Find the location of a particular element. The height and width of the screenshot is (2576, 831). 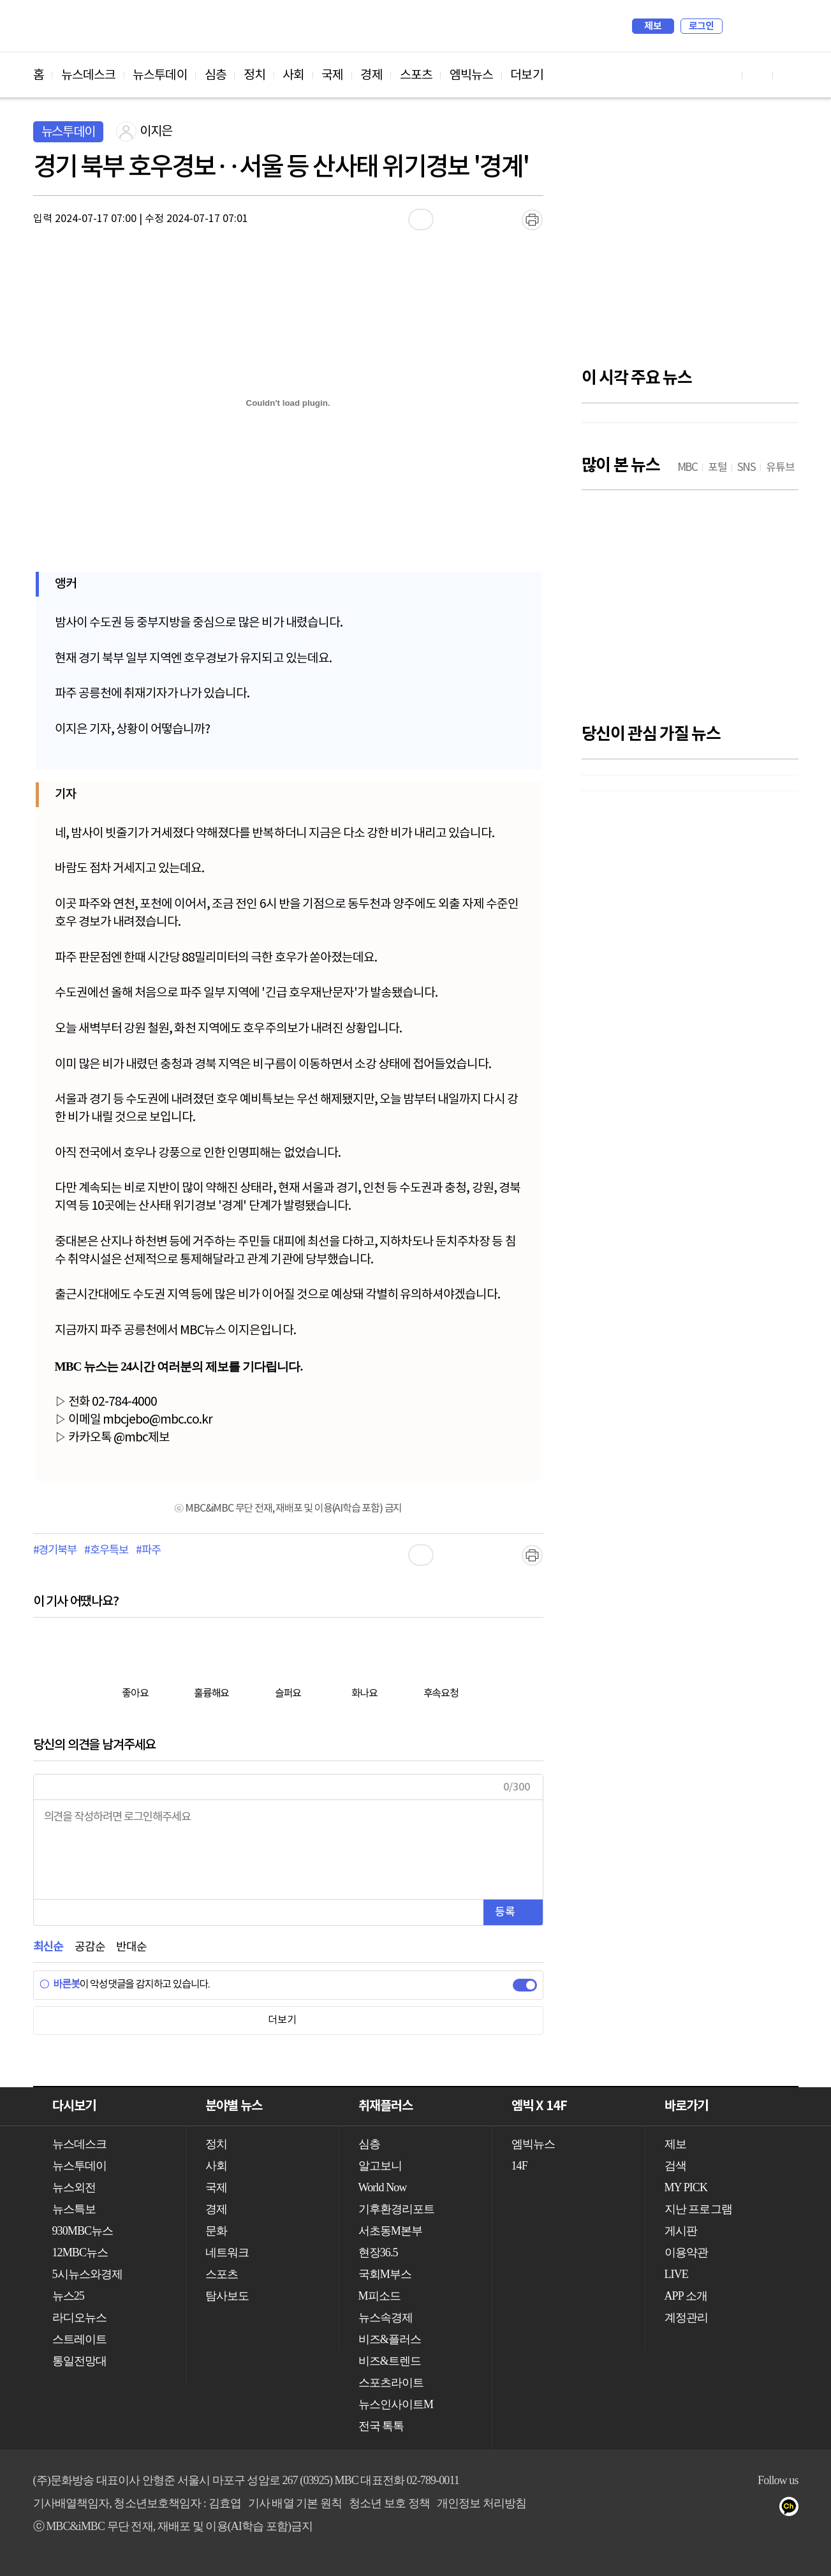

뉴스속경제 is located at coordinates (385, 2317).